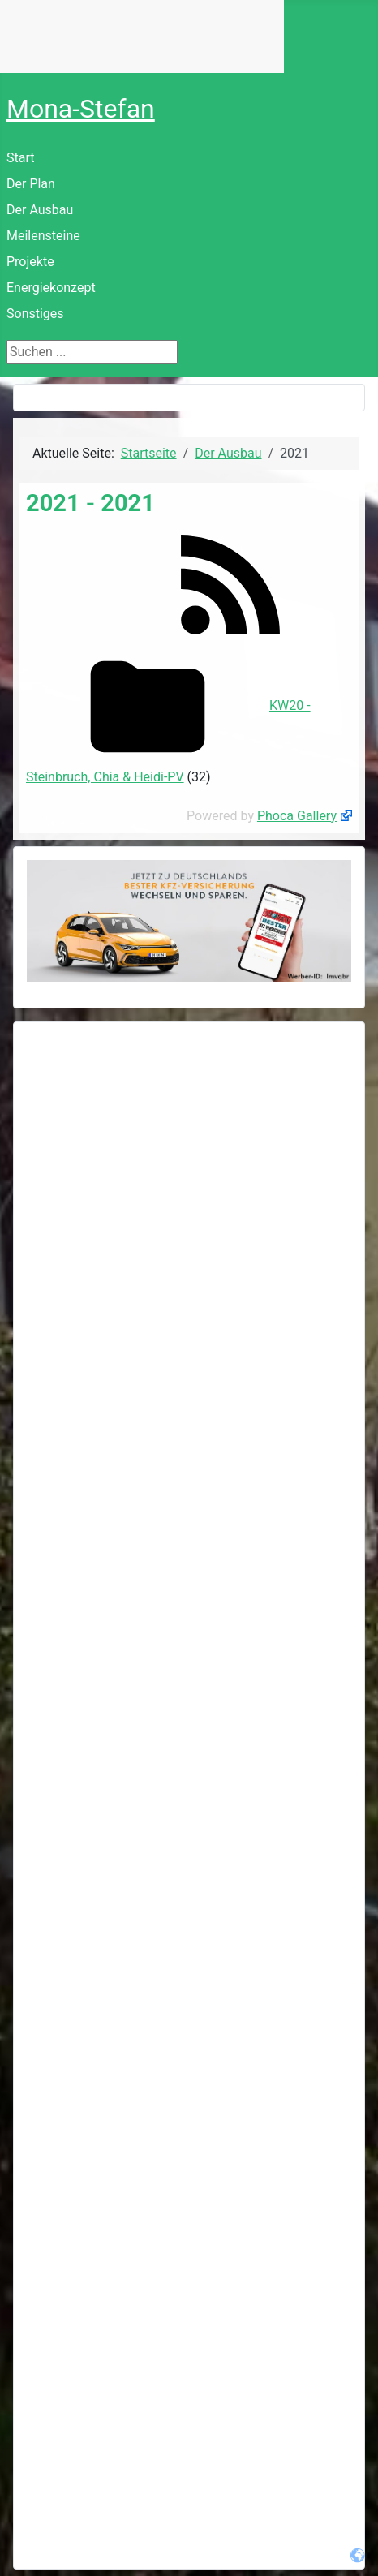 Image resolution: width=378 pixels, height=2576 pixels. Describe the element at coordinates (43, 235) in the screenshot. I see `Meilensteine` at that location.